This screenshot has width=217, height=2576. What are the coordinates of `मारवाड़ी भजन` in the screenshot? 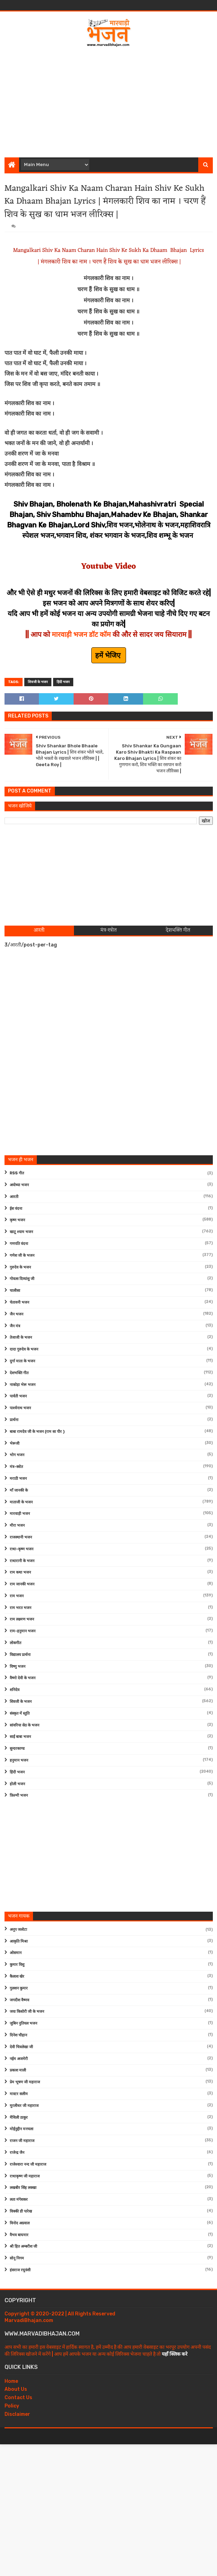 It's located at (20, 1513).